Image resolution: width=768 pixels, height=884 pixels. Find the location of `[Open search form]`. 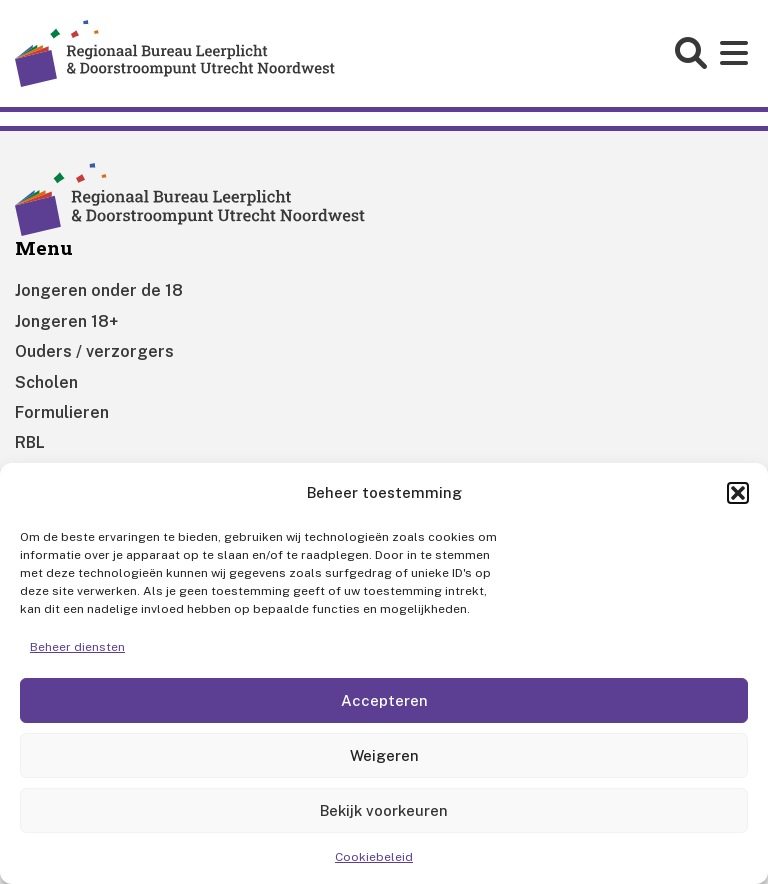

[Open search form] is located at coordinates (693, 53).